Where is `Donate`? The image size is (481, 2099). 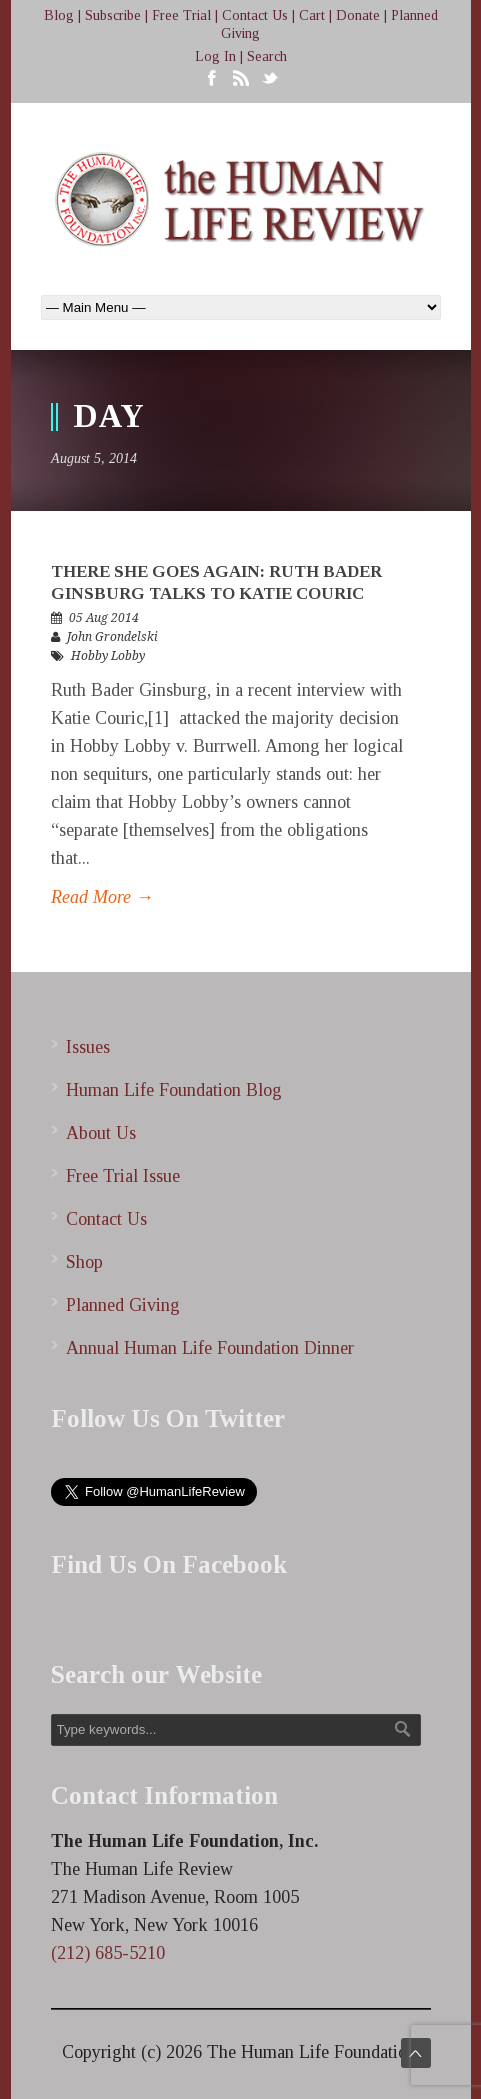
Donate is located at coordinates (358, 15).